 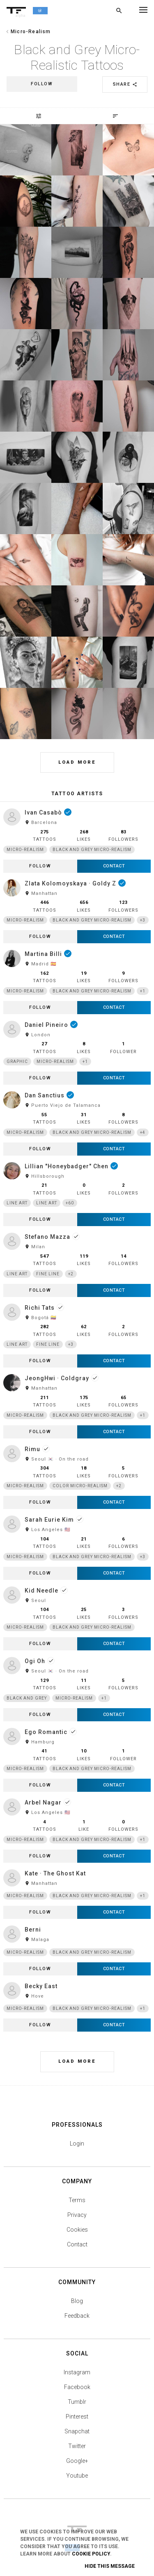 What do you see at coordinates (77, 2143) in the screenshot?
I see `Login` at bounding box center [77, 2143].